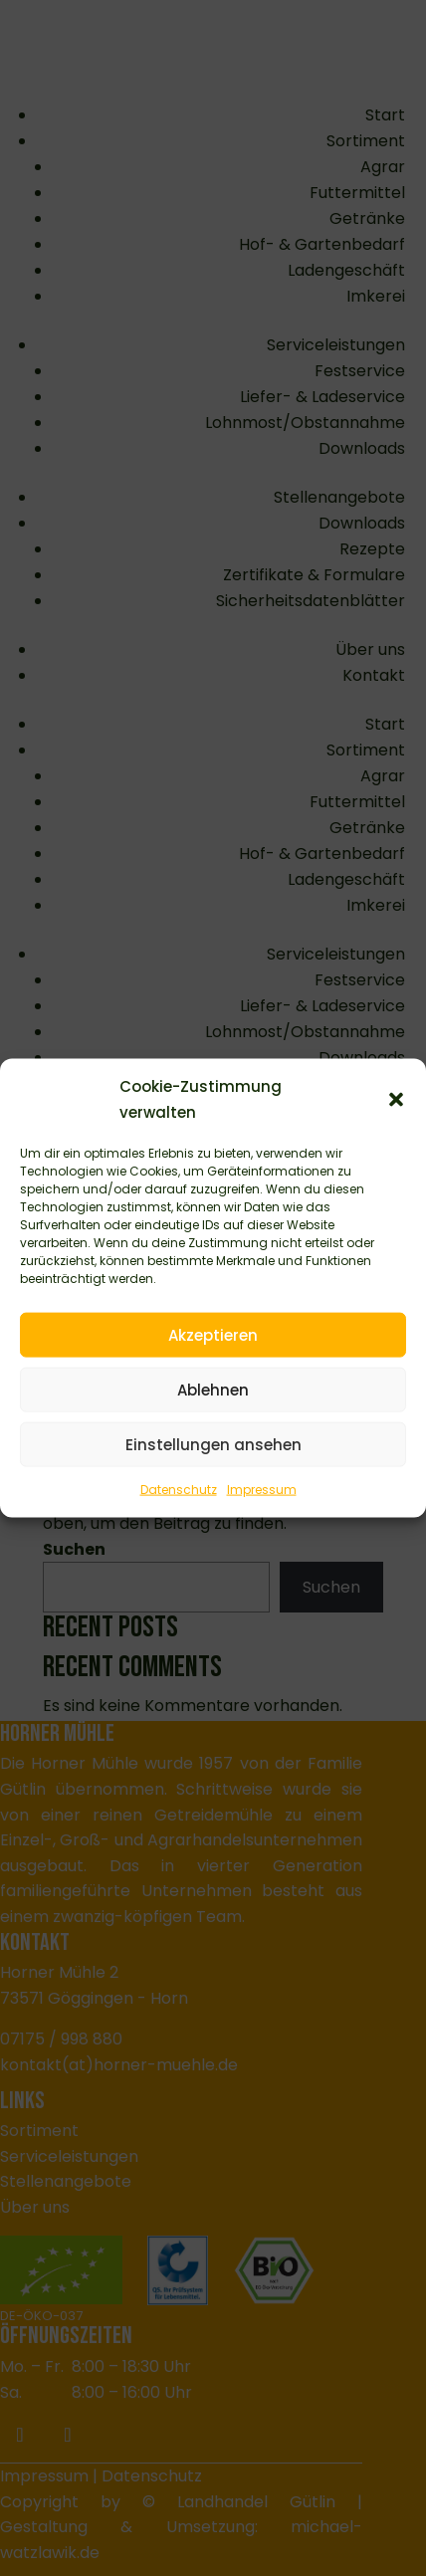  I want to click on Ablehnen, so click(213, 1389).